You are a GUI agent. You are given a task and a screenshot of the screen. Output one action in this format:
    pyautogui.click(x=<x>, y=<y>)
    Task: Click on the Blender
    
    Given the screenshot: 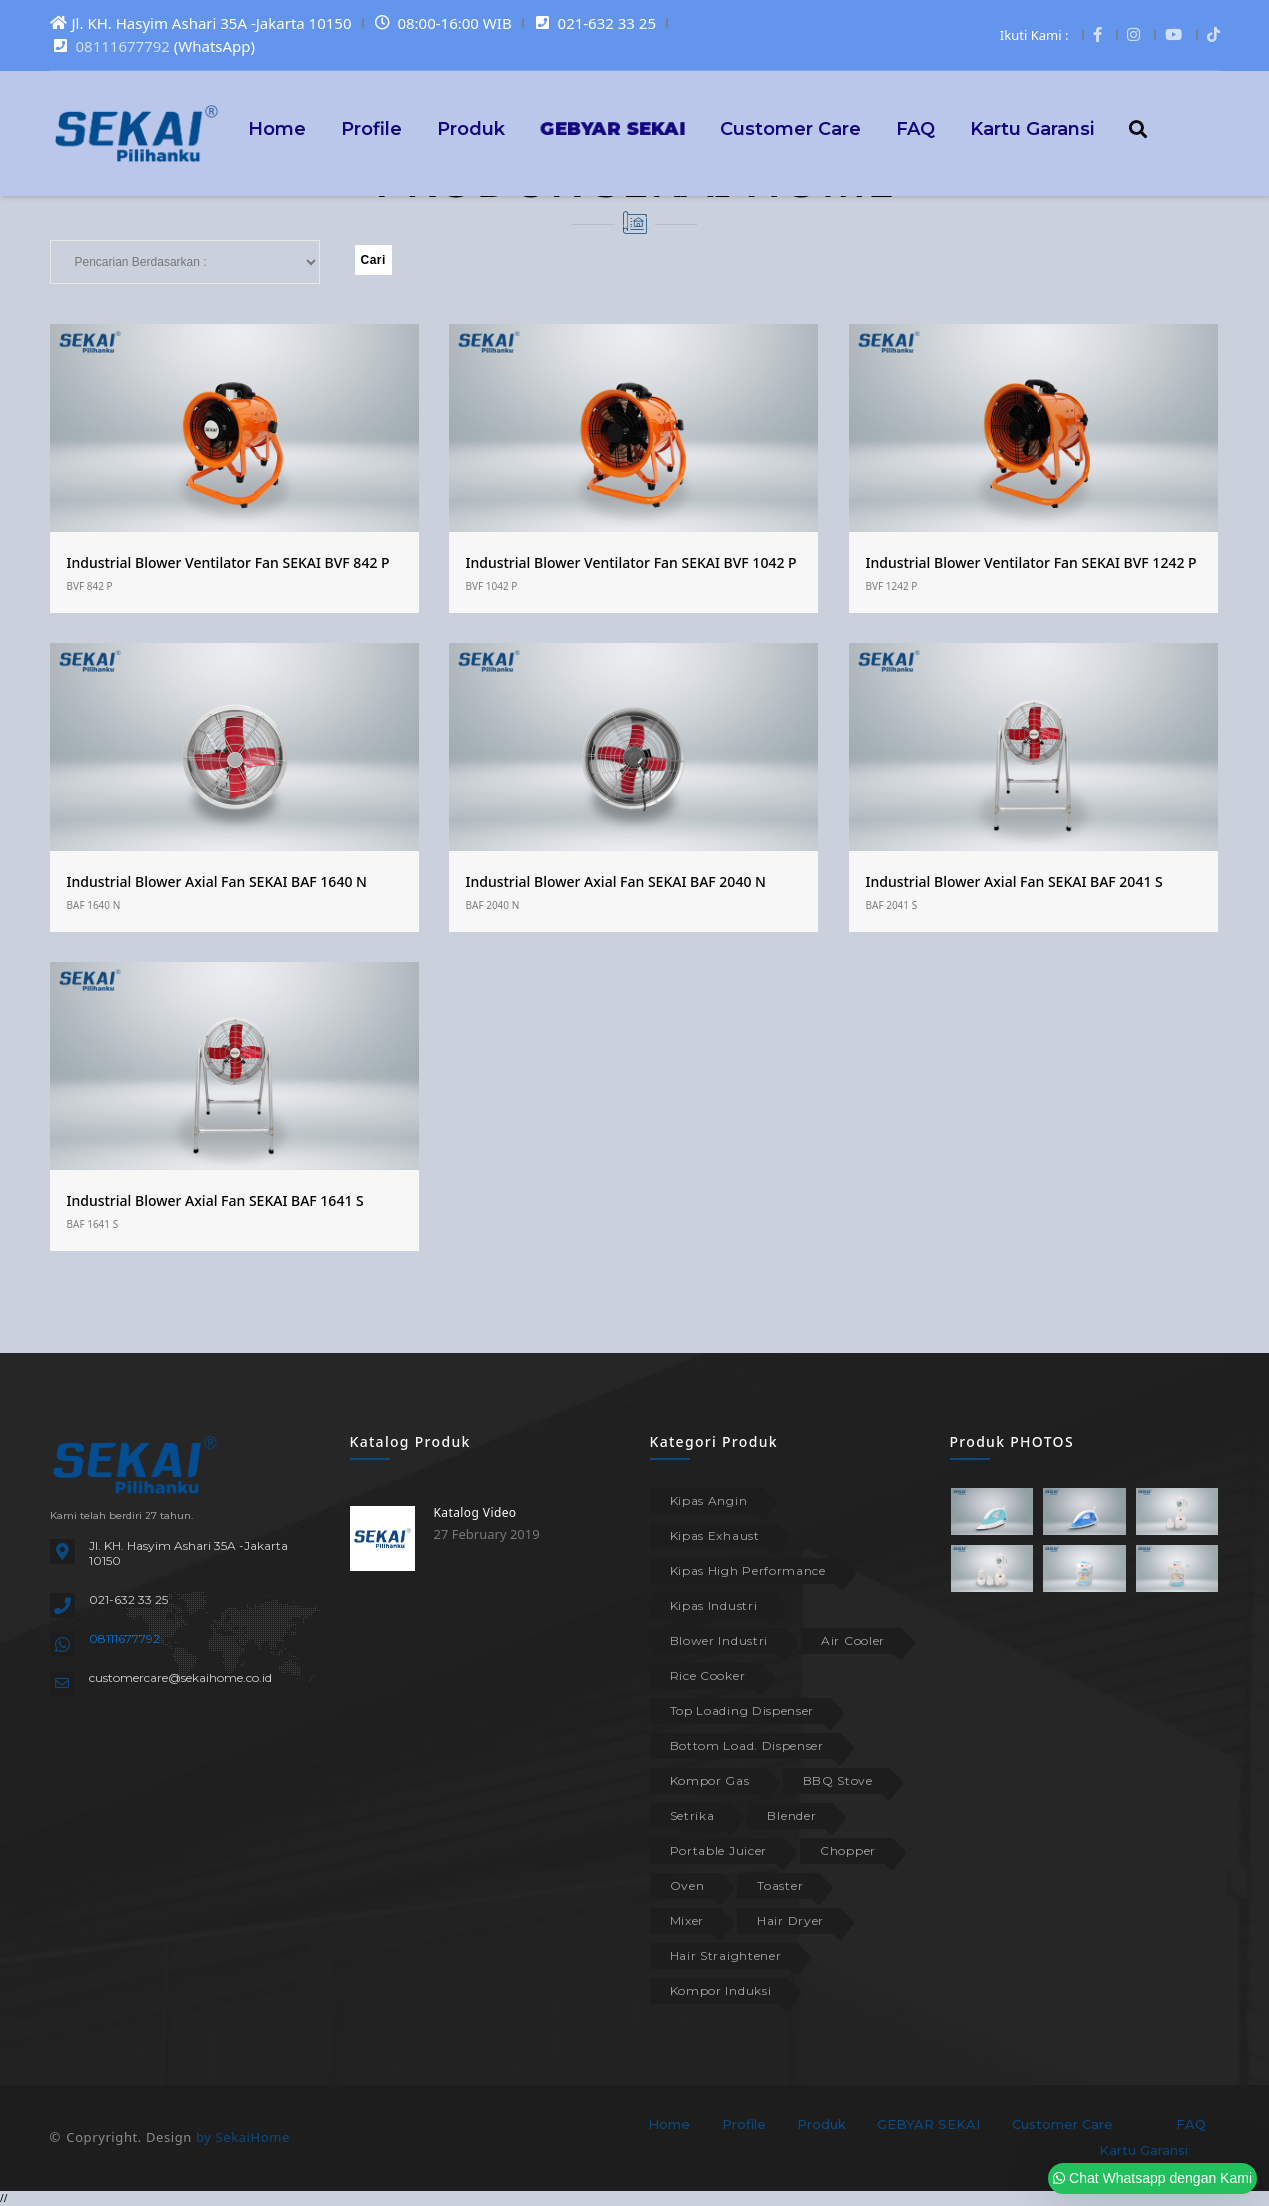 What is the action you would take?
    pyautogui.click(x=791, y=1815)
    